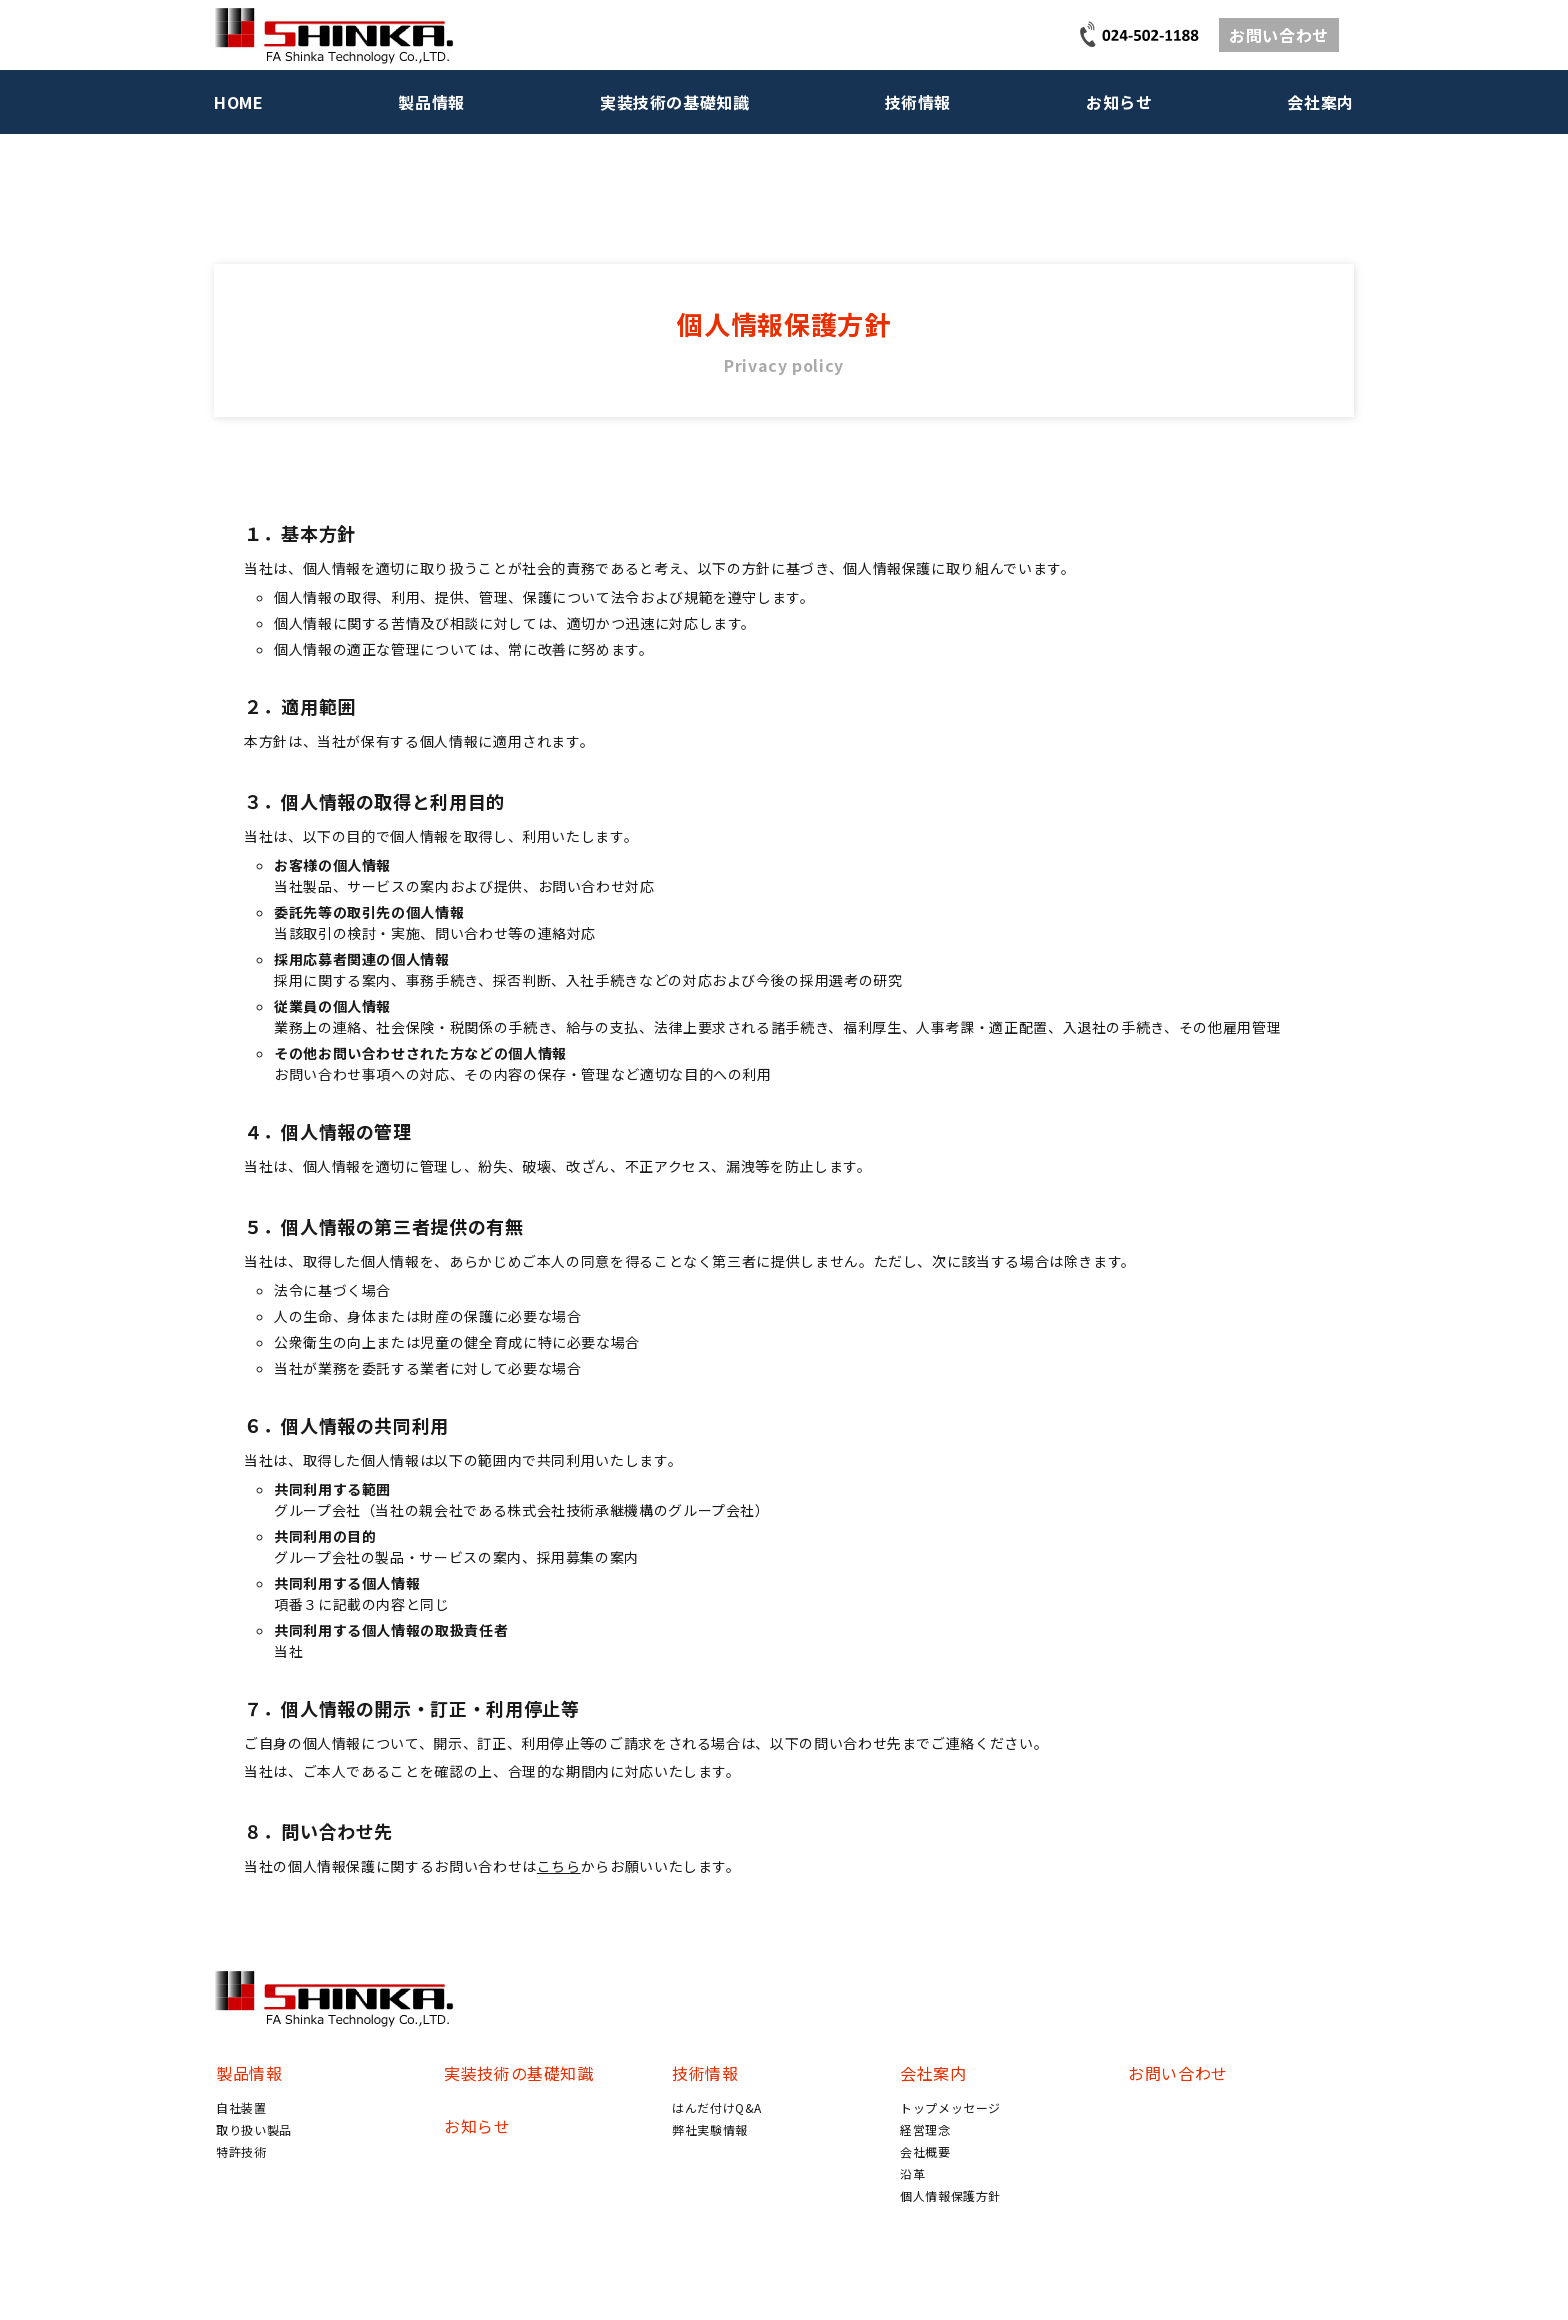 The height and width of the screenshot is (2320, 1568). What do you see at coordinates (1119, 102) in the screenshot?
I see `お知らせ` at bounding box center [1119, 102].